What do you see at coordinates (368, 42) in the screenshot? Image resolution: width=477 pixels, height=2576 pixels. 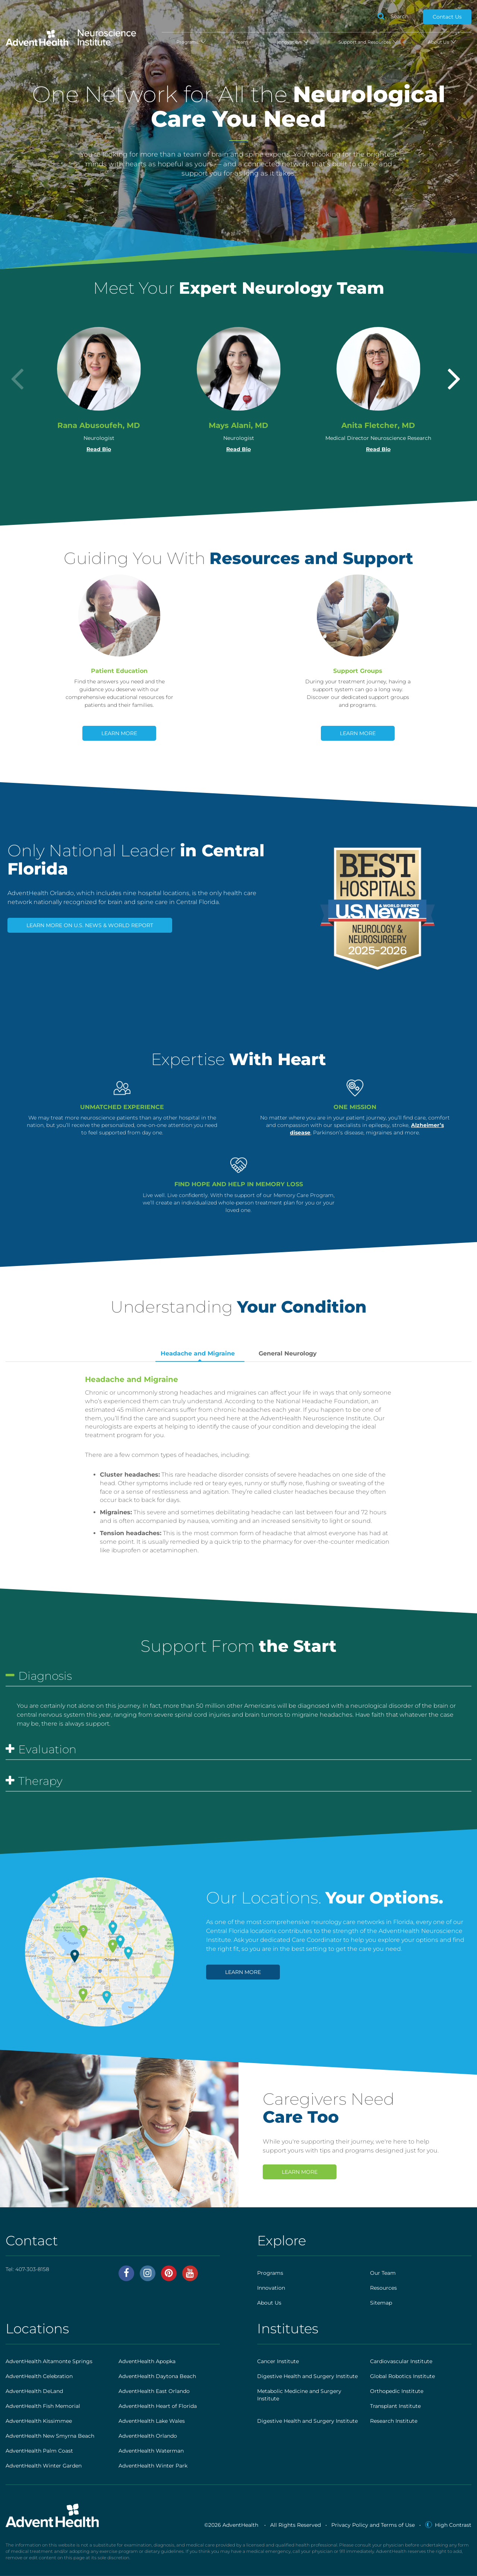 I see `Support and Resources` at bounding box center [368, 42].